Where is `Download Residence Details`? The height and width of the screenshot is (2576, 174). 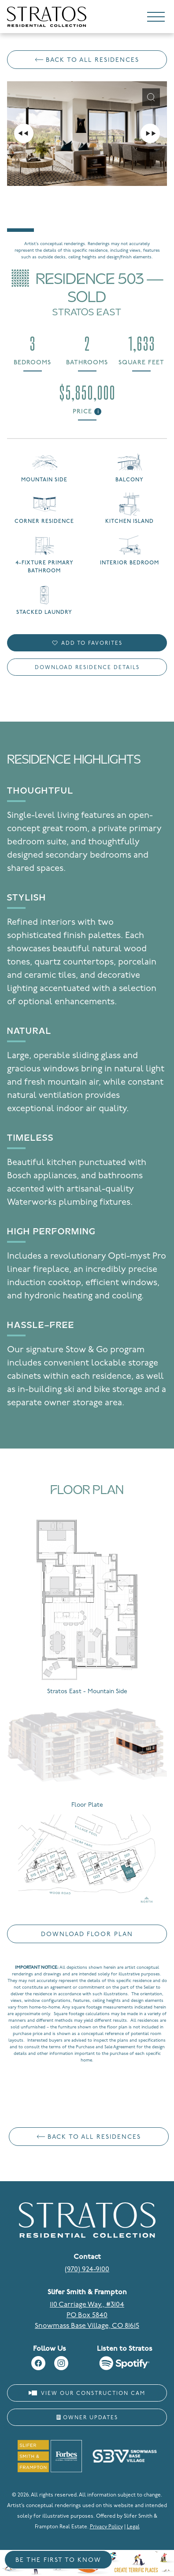
Download Residence Details is located at coordinates (87, 667).